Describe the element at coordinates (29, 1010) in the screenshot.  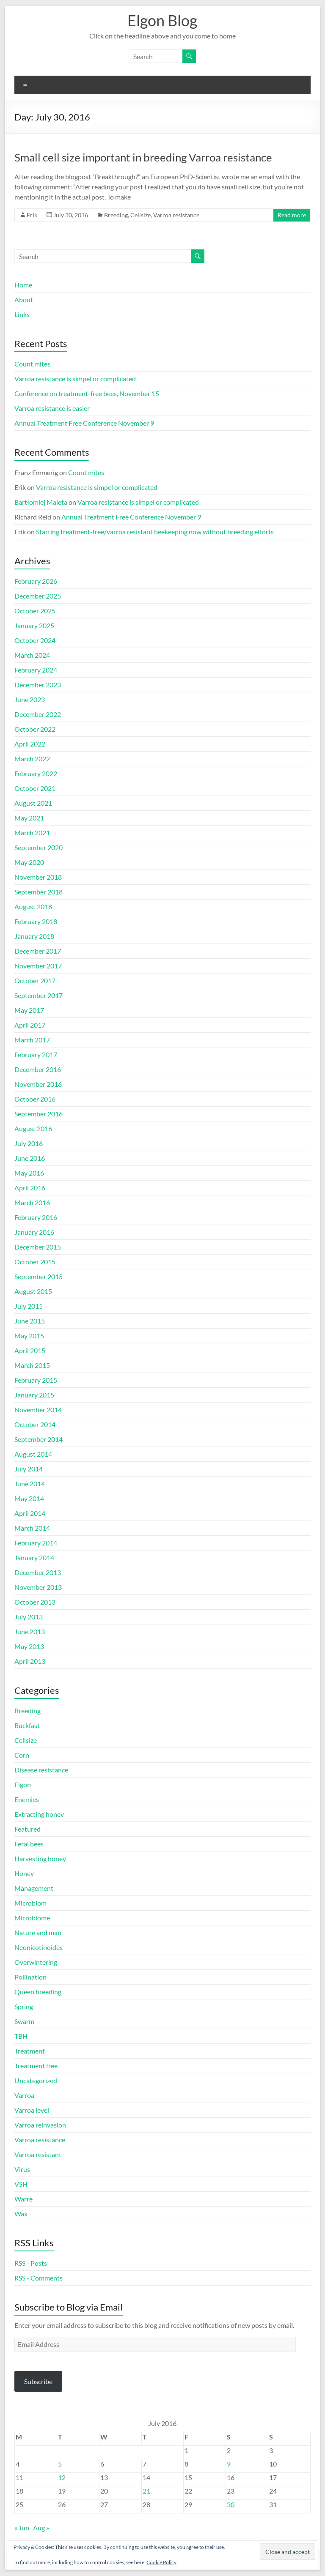
I see `May 2017` at that location.